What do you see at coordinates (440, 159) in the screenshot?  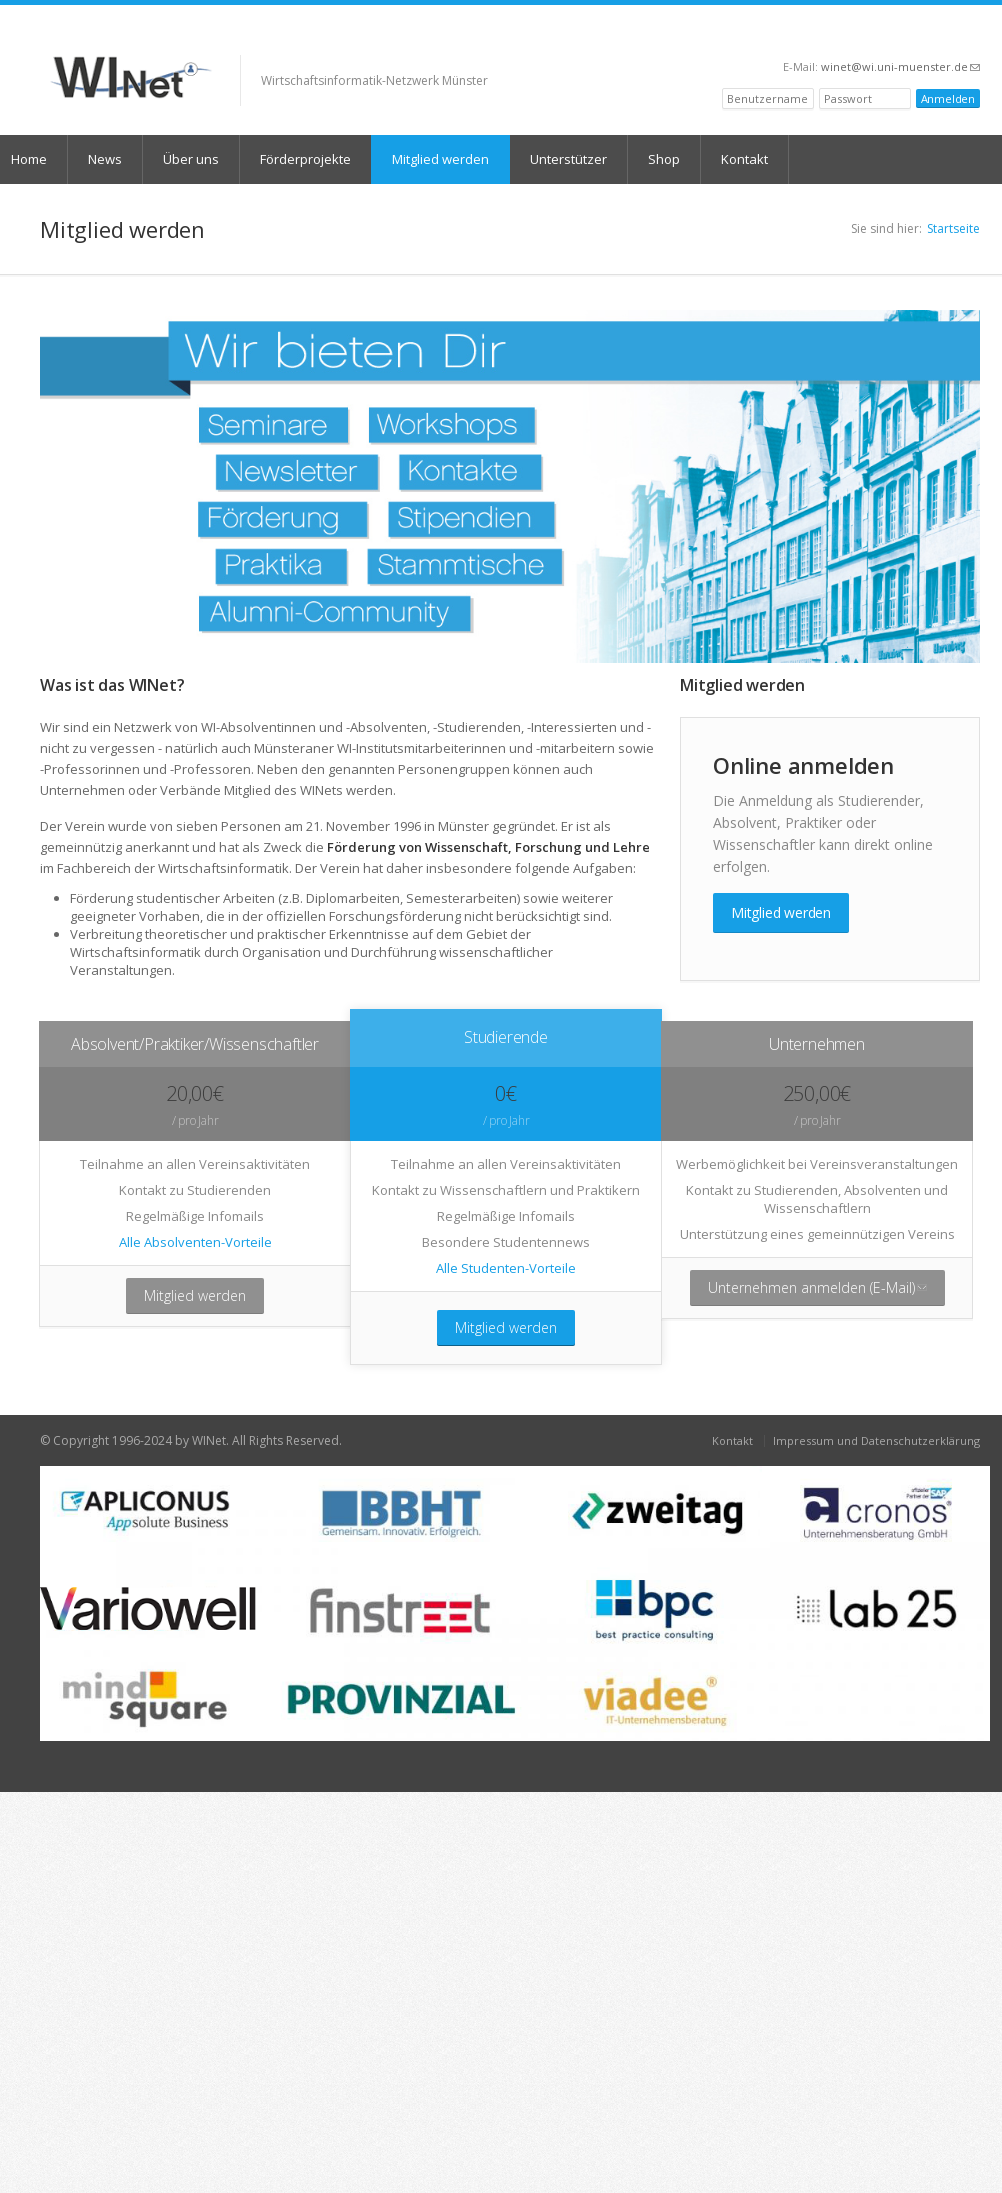 I see `Mitglied werden` at bounding box center [440, 159].